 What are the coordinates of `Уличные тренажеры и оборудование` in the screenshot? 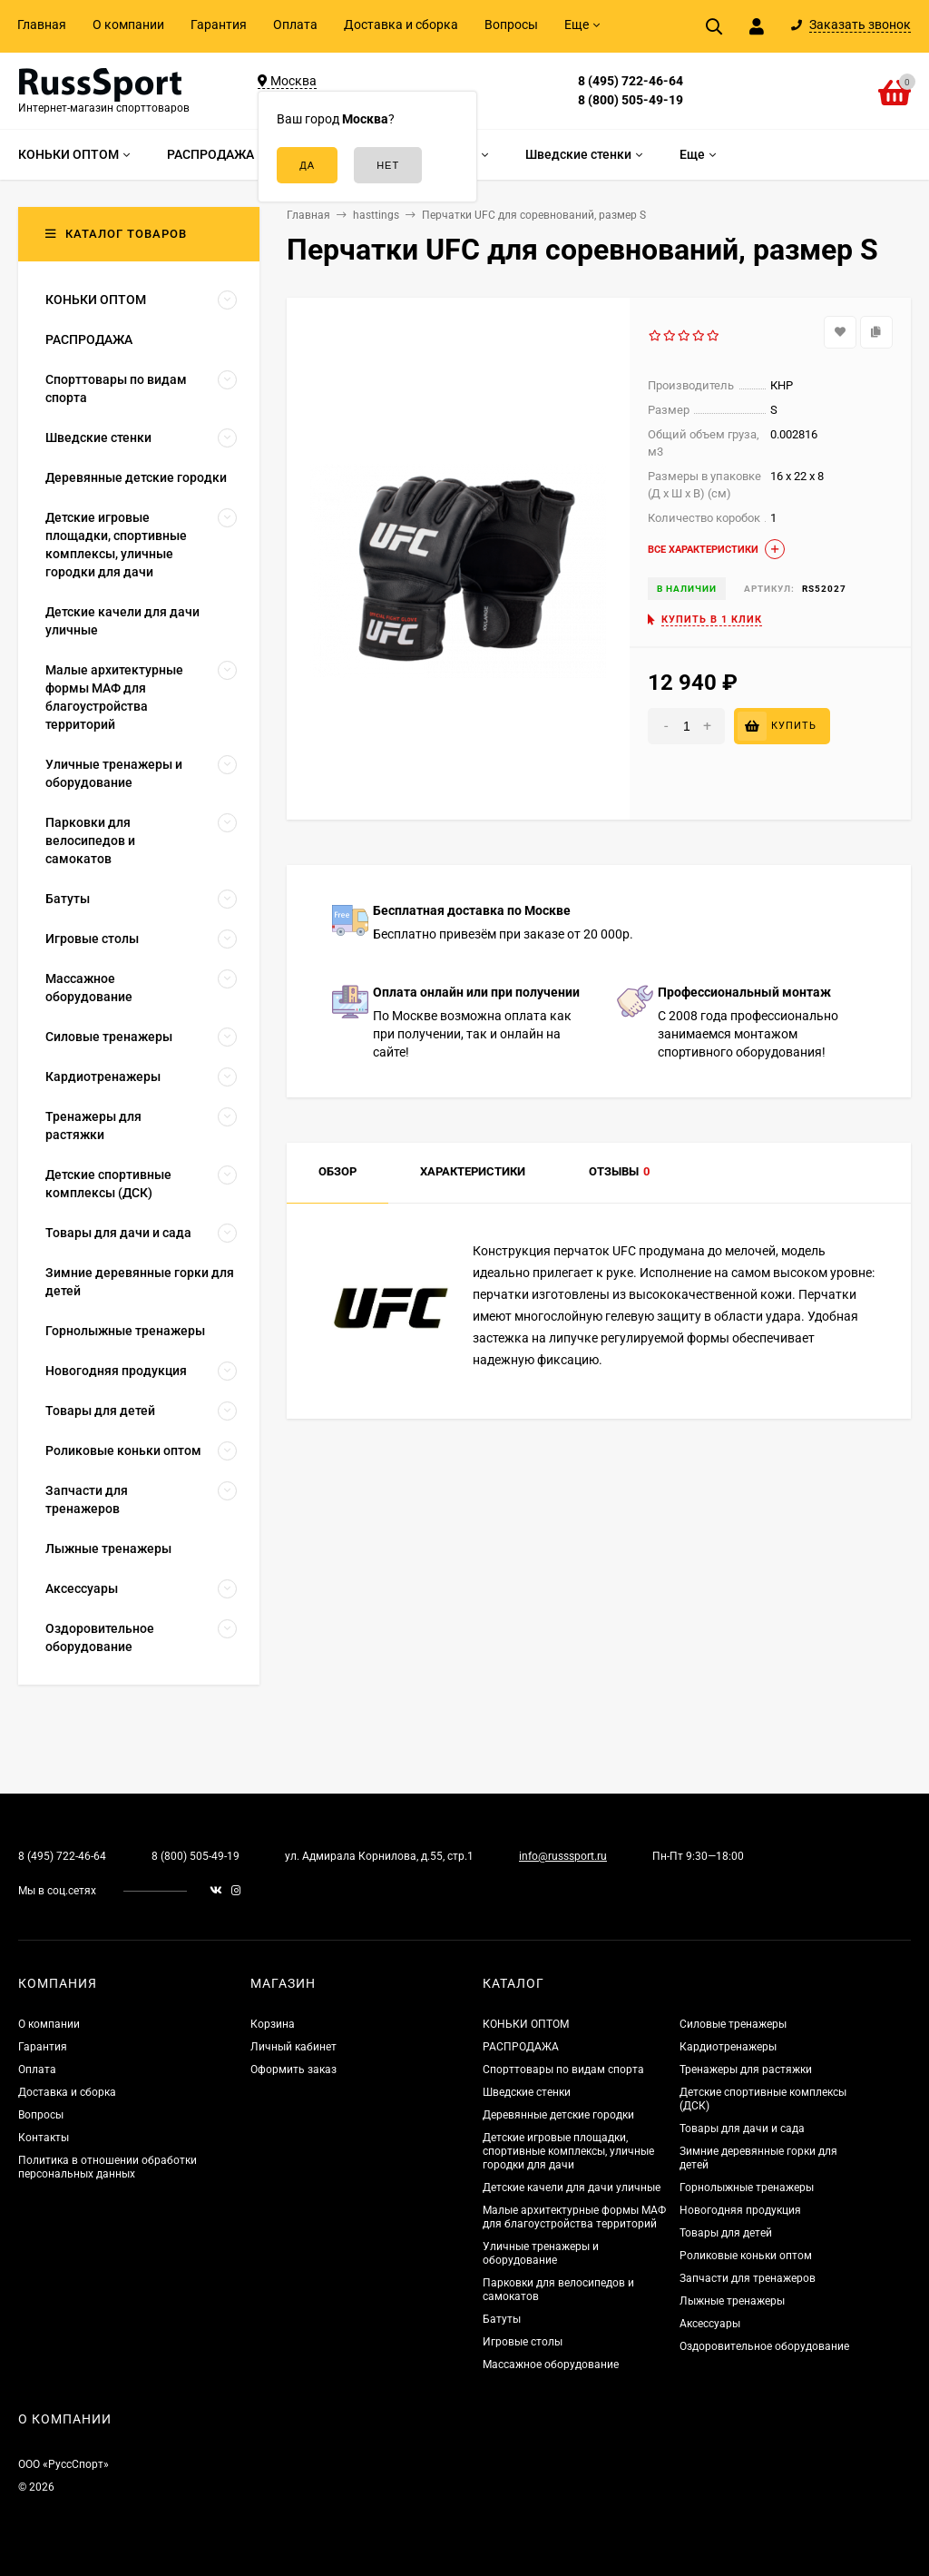 It's located at (541, 2253).